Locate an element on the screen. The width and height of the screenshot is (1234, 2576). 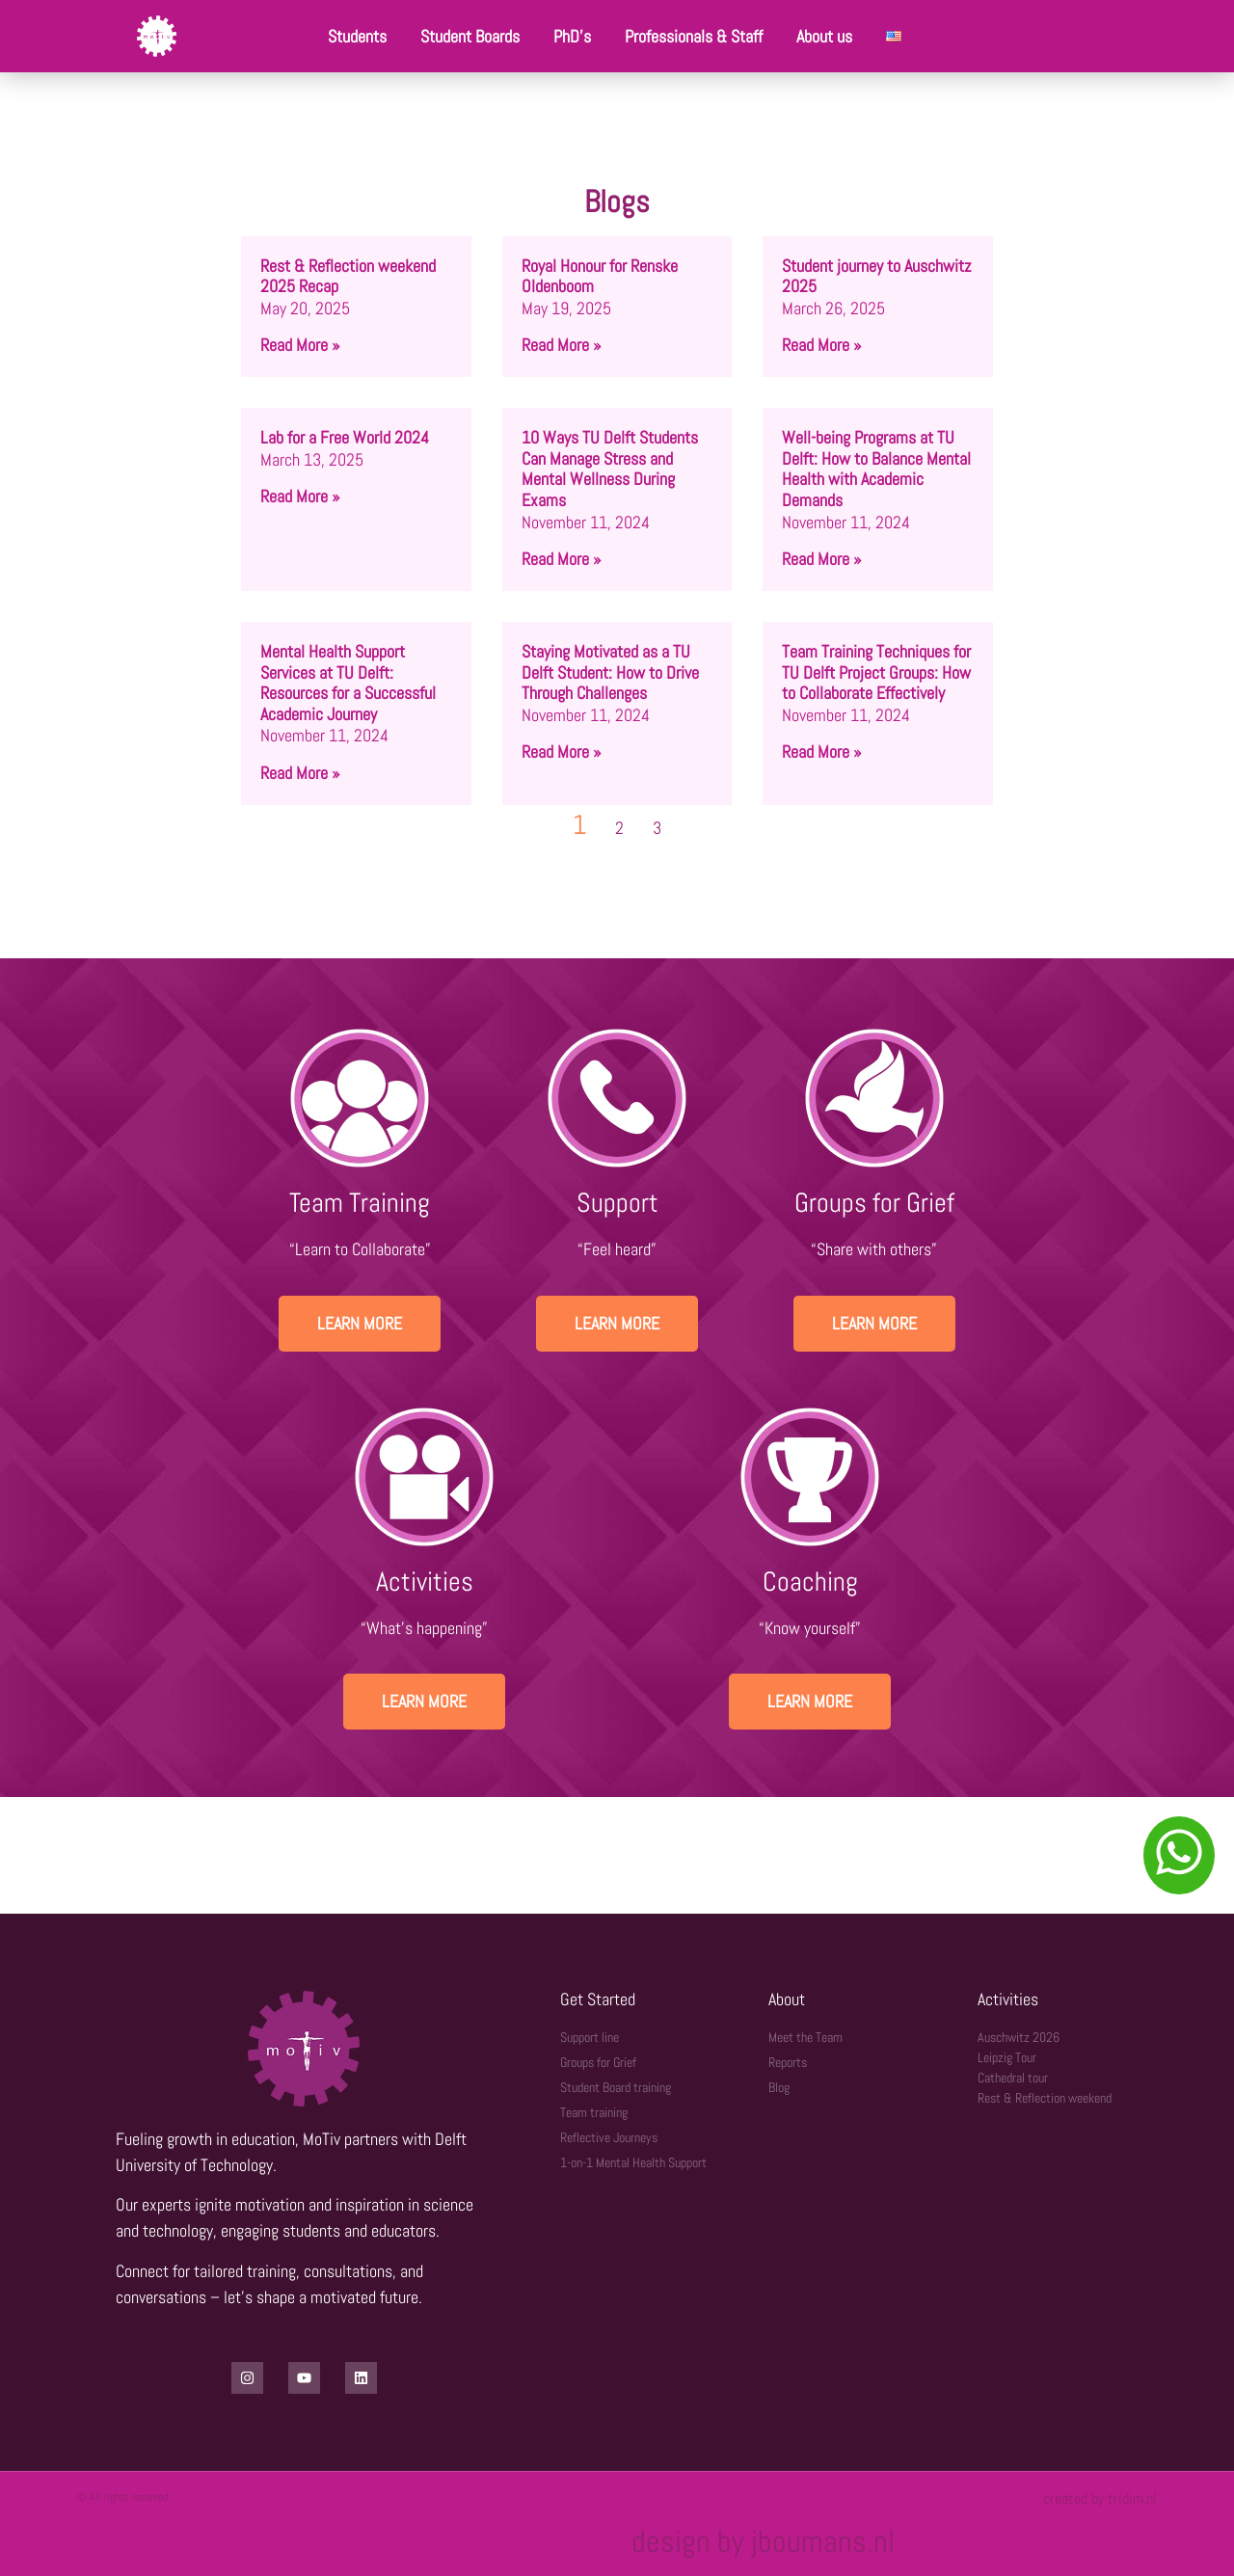
Read More » [Read more about Well-being Programs at TU Delft: How to Balance Mental Health with Academic Demands] is located at coordinates (821, 559).